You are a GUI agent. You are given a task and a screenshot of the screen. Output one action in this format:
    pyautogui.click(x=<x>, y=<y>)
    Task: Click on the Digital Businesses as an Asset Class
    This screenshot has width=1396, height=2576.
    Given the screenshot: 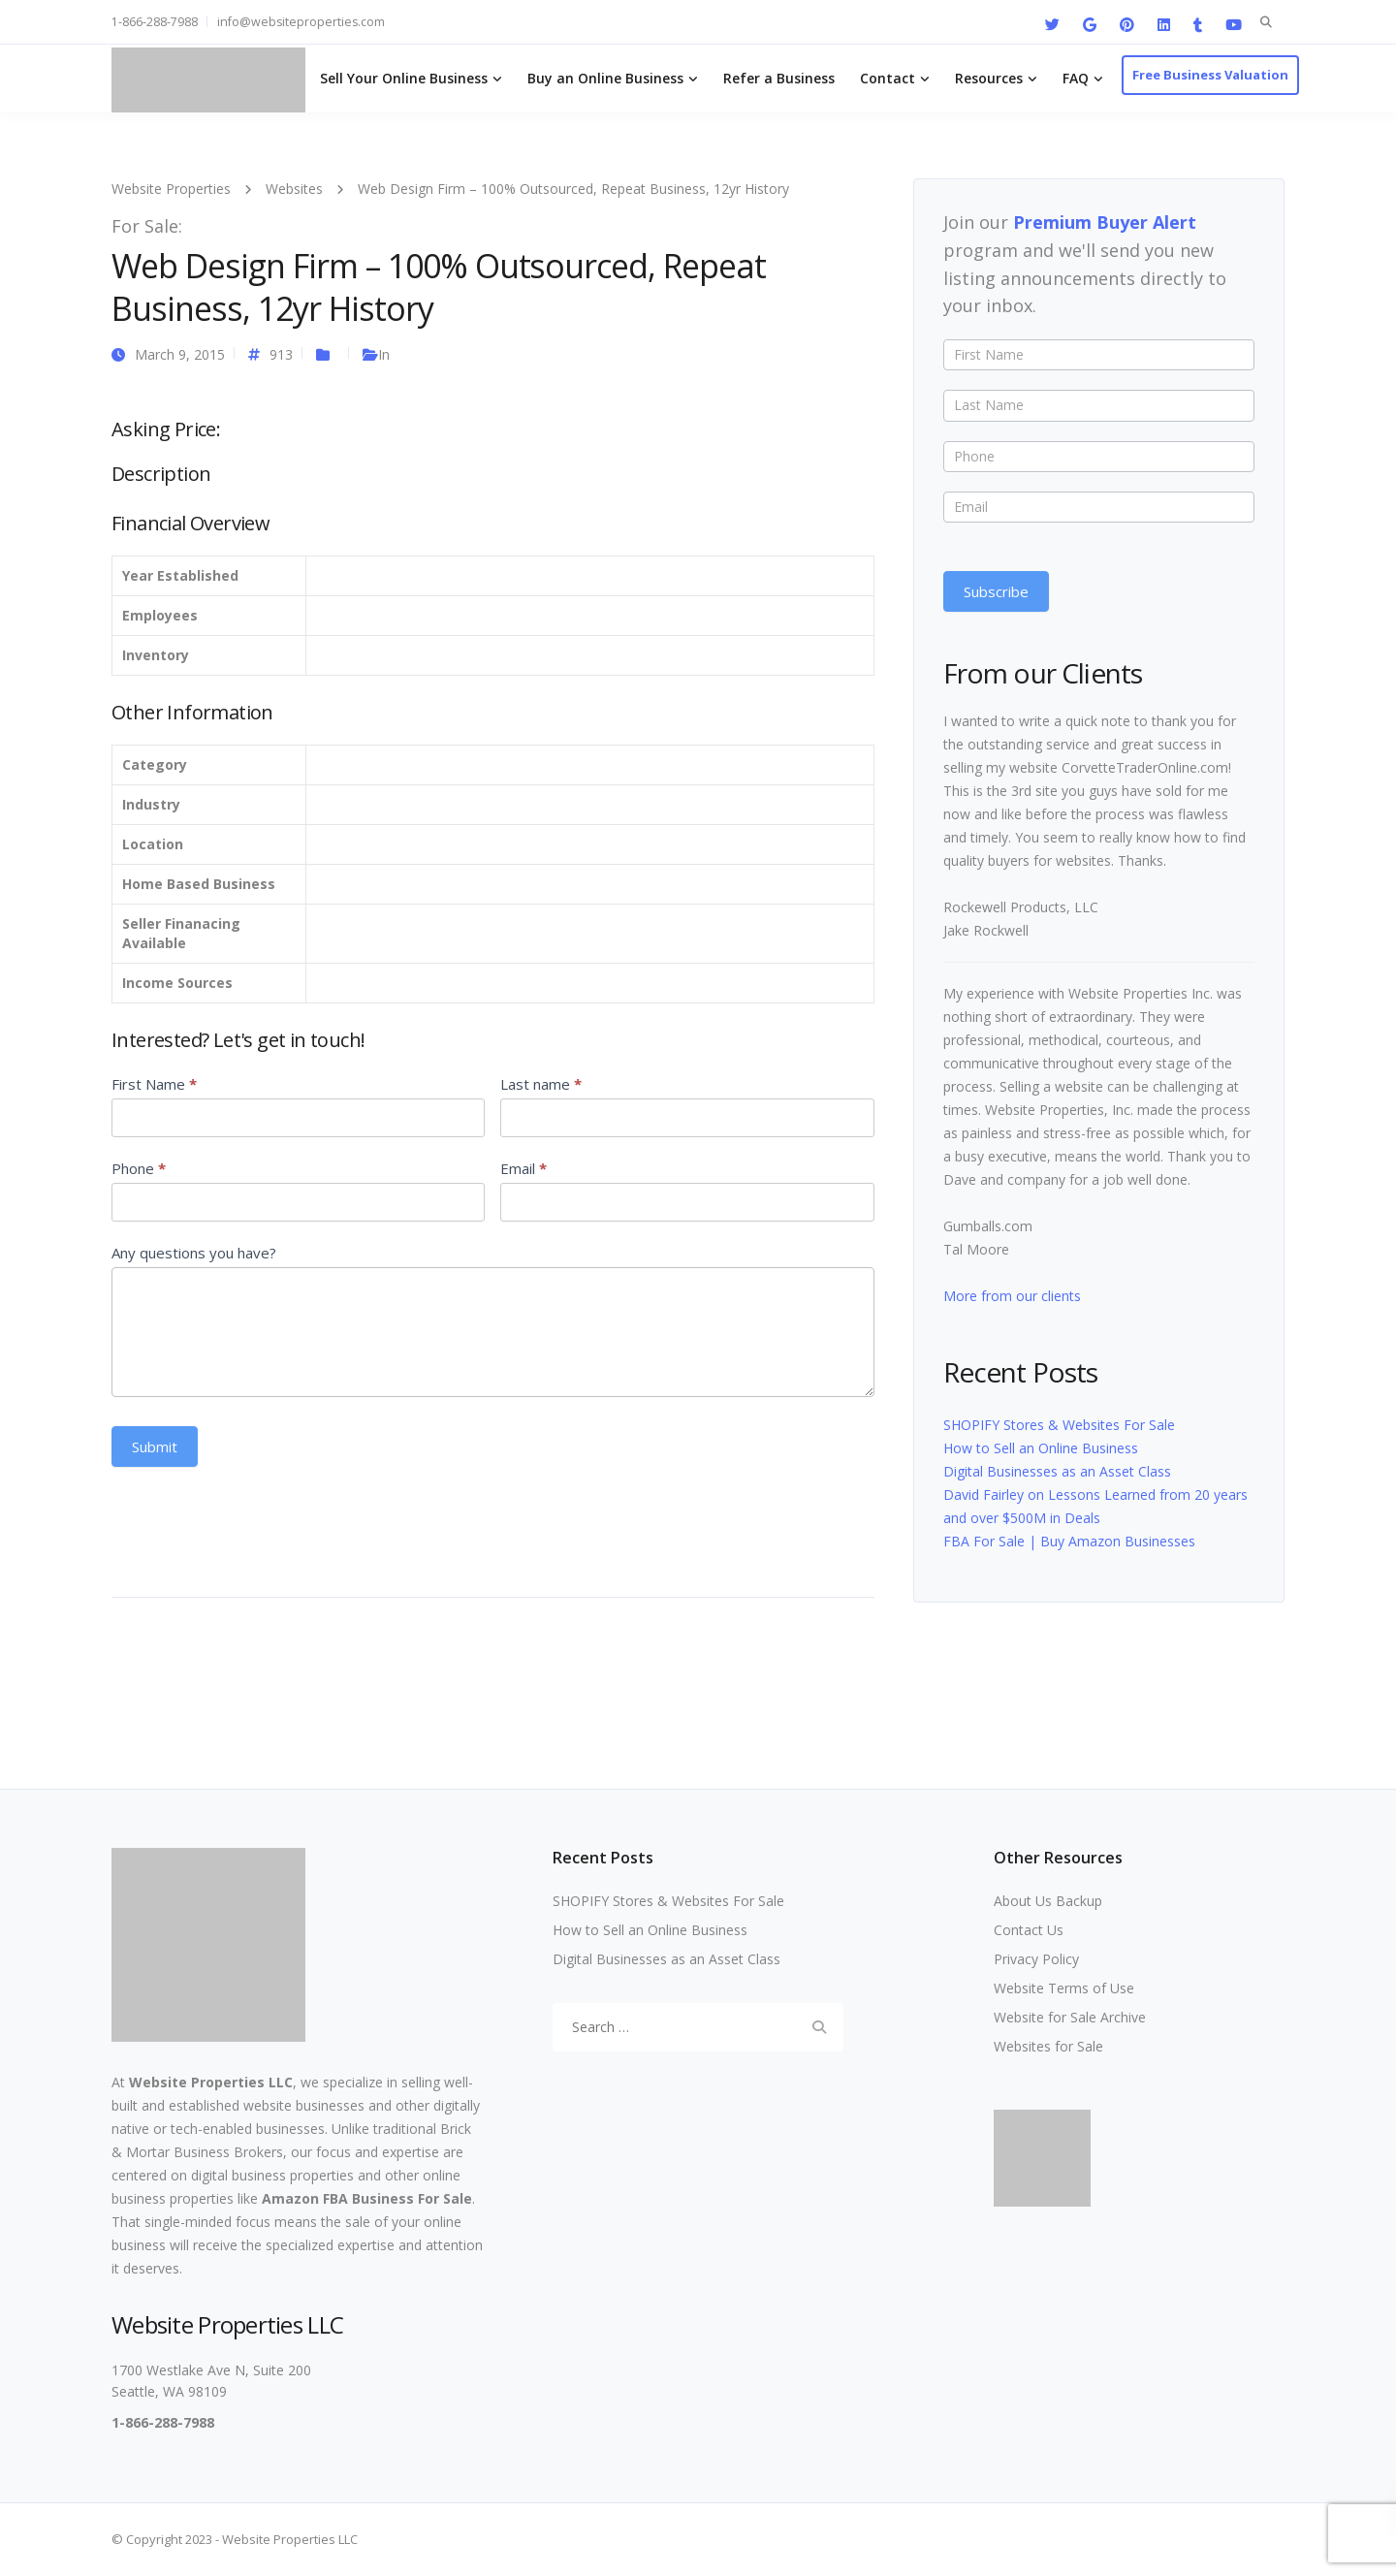 What is the action you would take?
    pyautogui.click(x=1057, y=1471)
    